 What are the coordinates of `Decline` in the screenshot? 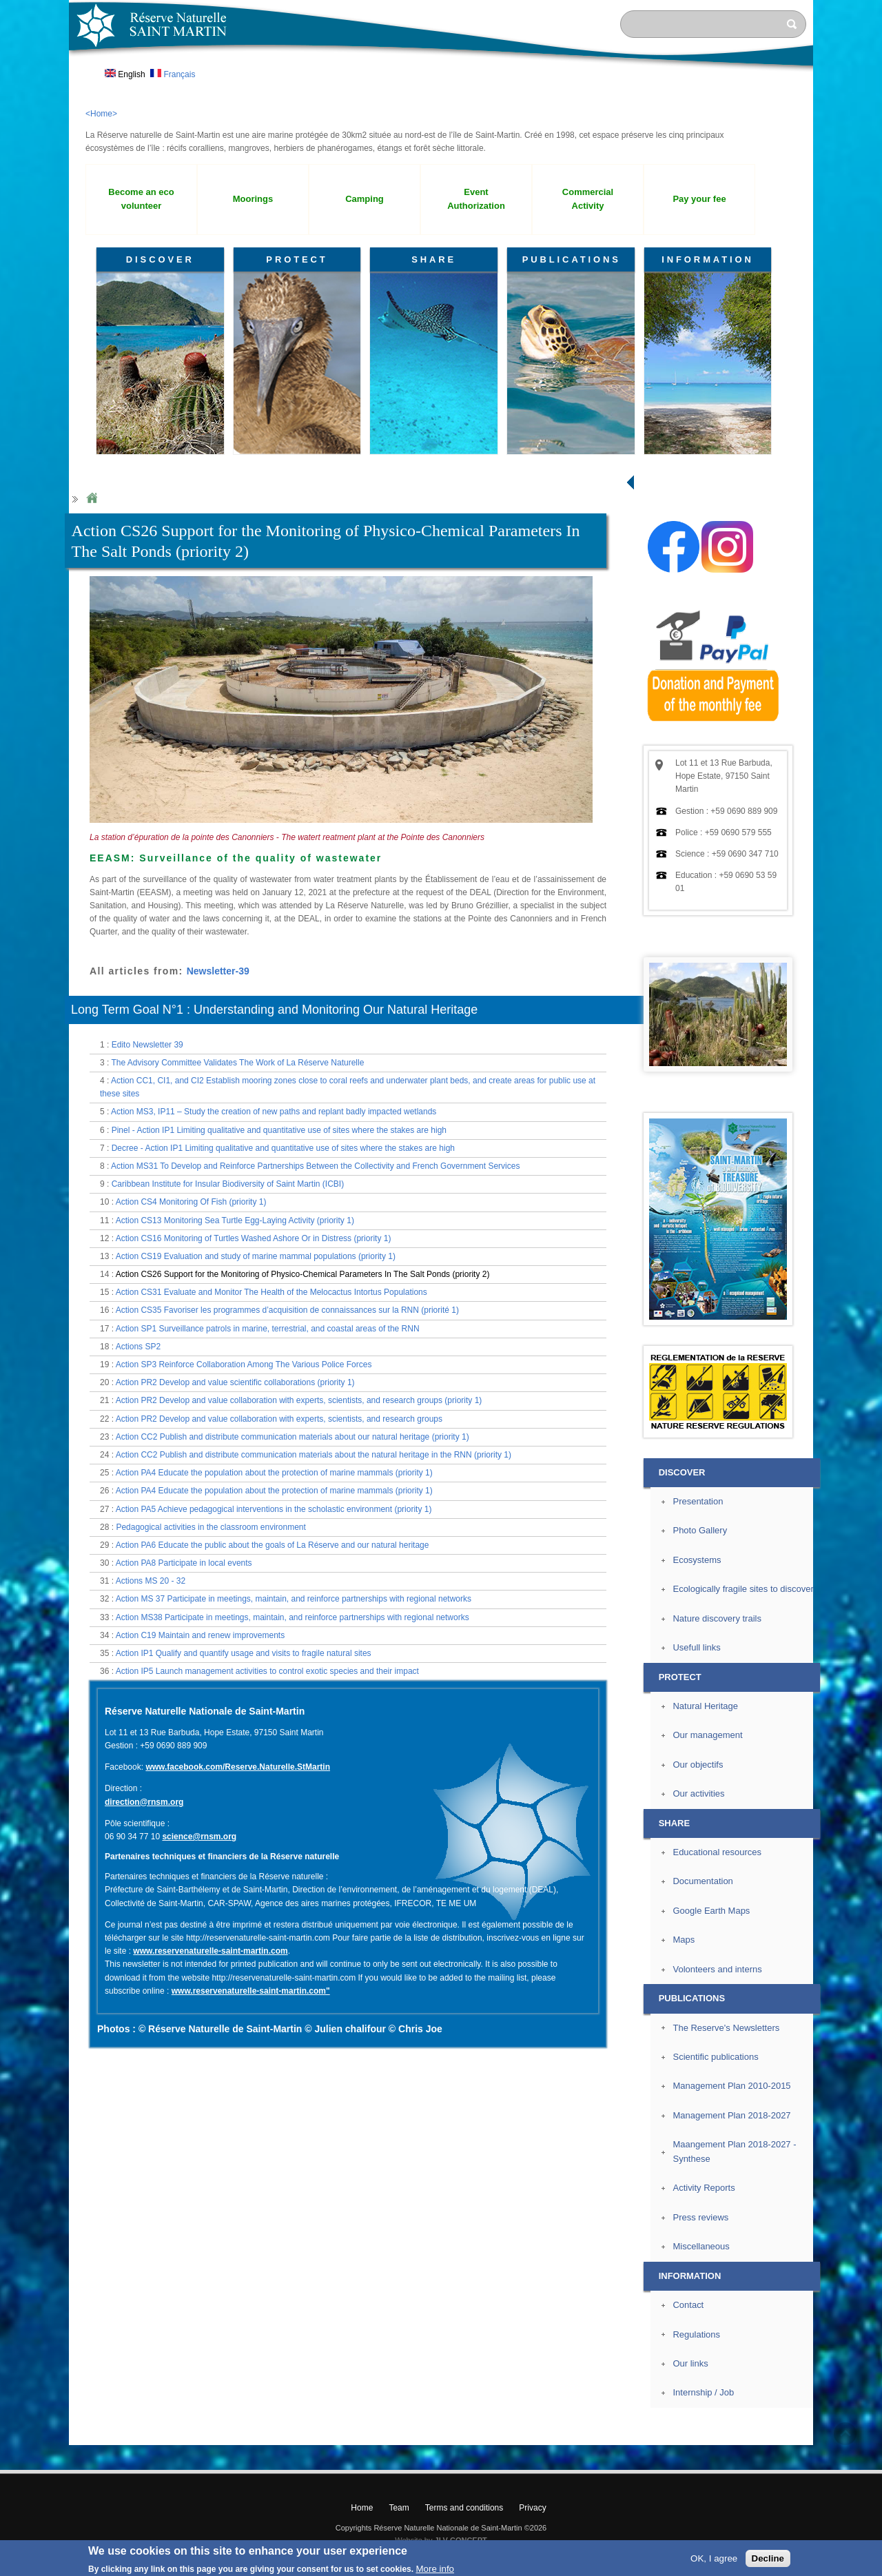 It's located at (768, 2558).